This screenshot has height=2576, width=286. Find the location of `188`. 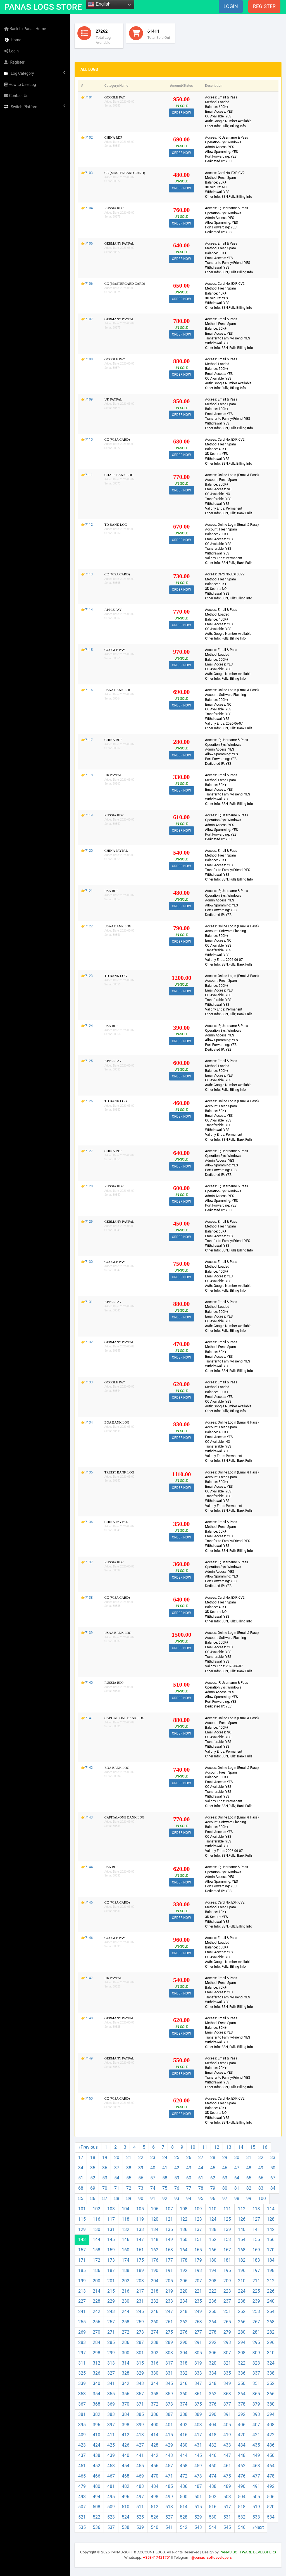

188 is located at coordinates (125, 2270).